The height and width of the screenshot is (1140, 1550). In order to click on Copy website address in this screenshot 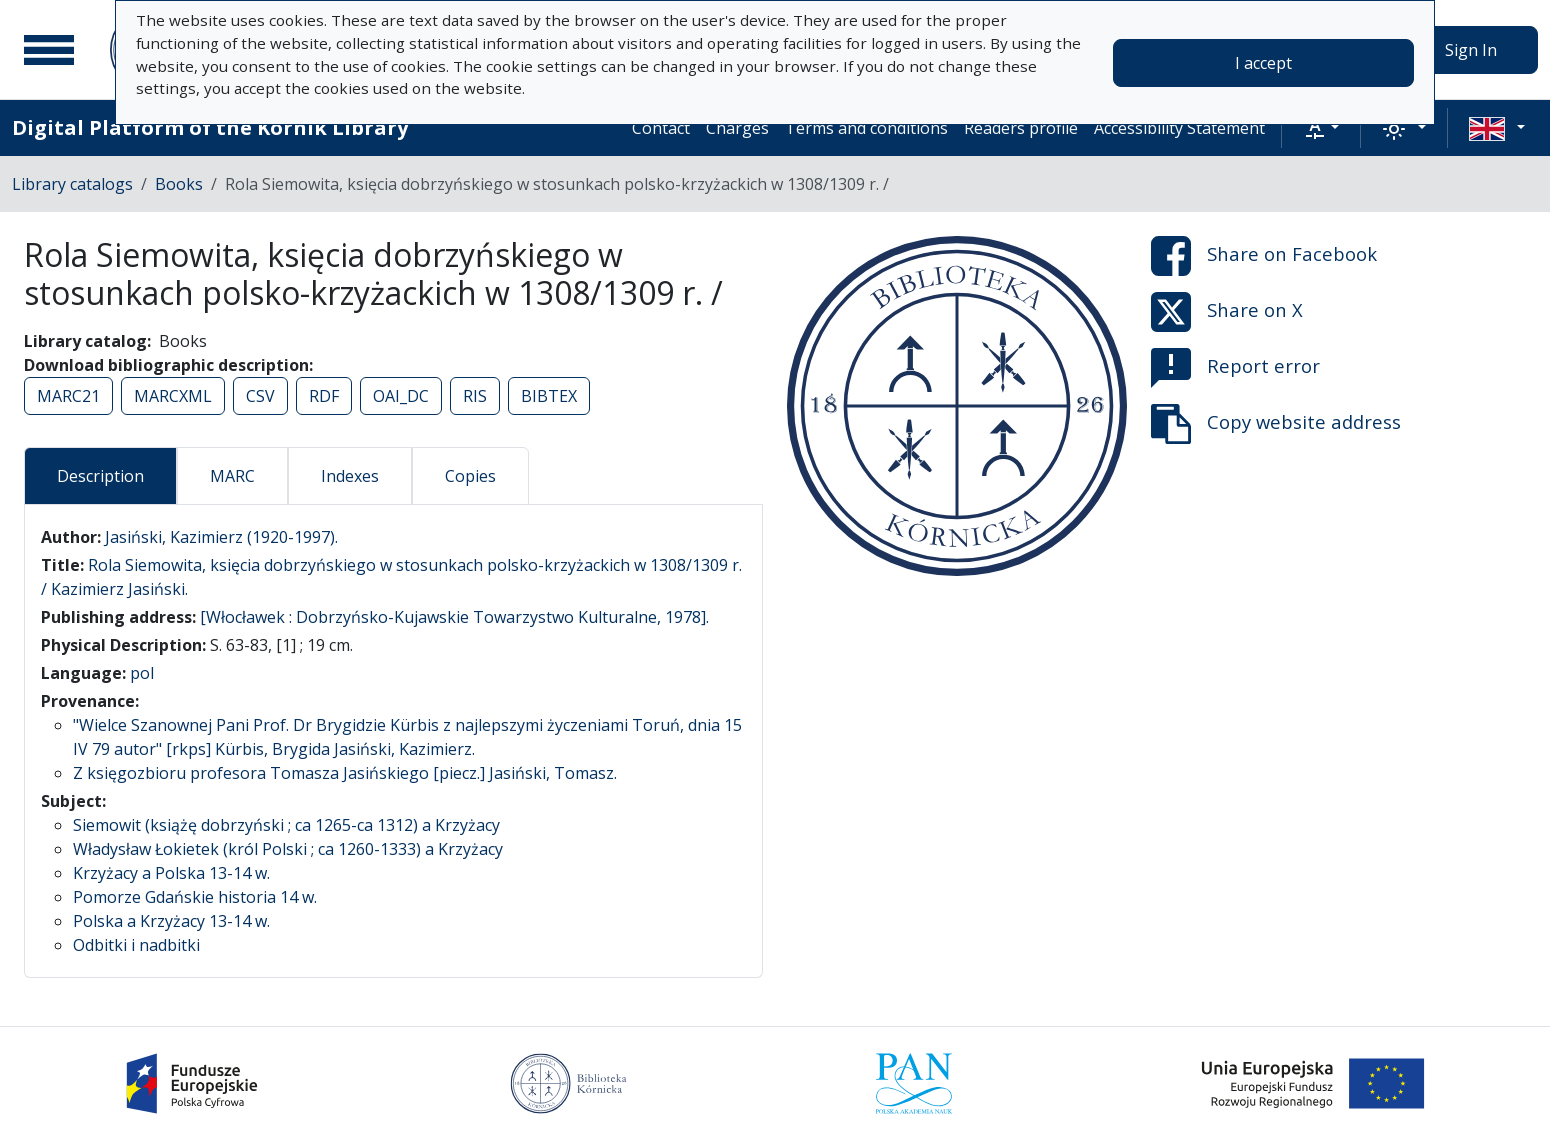, I will do `click(1276, 424)`.